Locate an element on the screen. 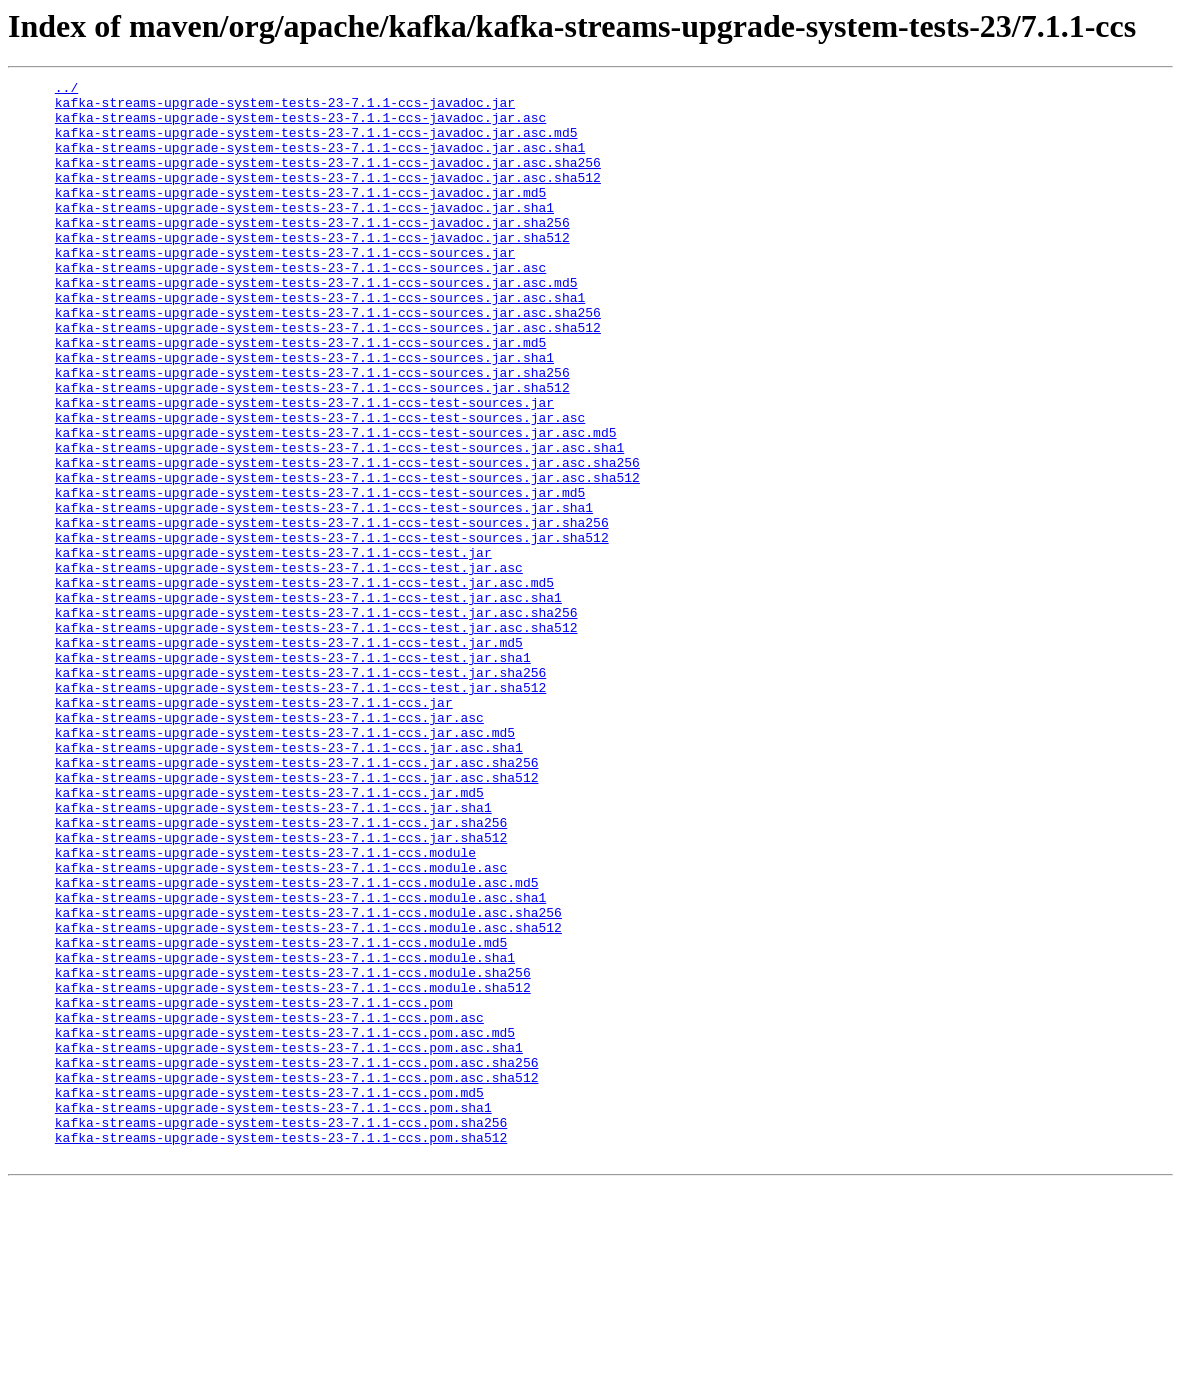 The height and width of the screenshot is (1400, 1181). kafka-streams-upgrade-system-tests-23-7.1.1-ccs.pom.sha256 is located at coordinates (281, 1332).